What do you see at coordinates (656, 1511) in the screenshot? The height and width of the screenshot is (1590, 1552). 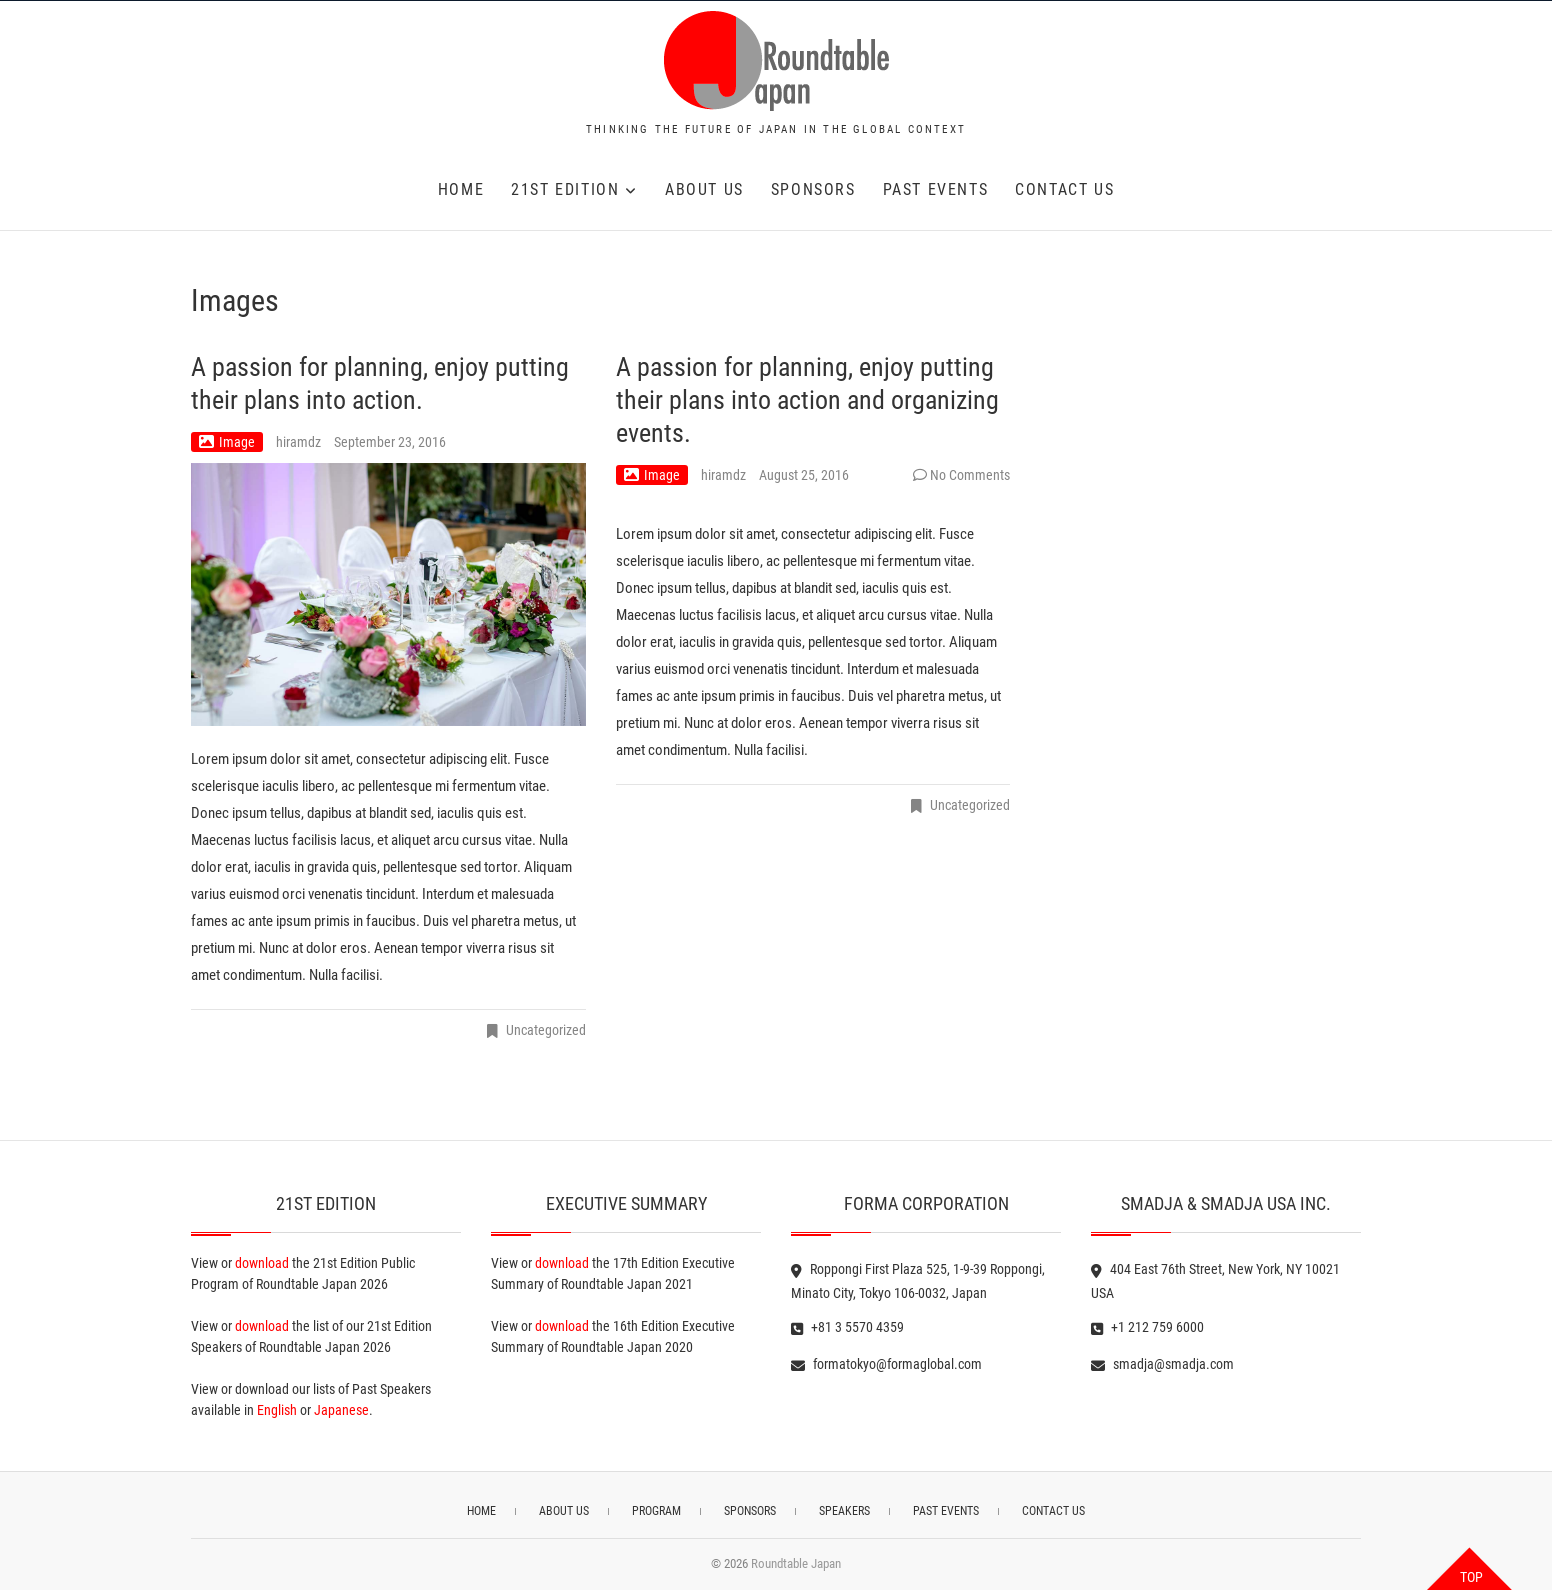 I see `PROGRAM` at bounding box center [656, 1511].